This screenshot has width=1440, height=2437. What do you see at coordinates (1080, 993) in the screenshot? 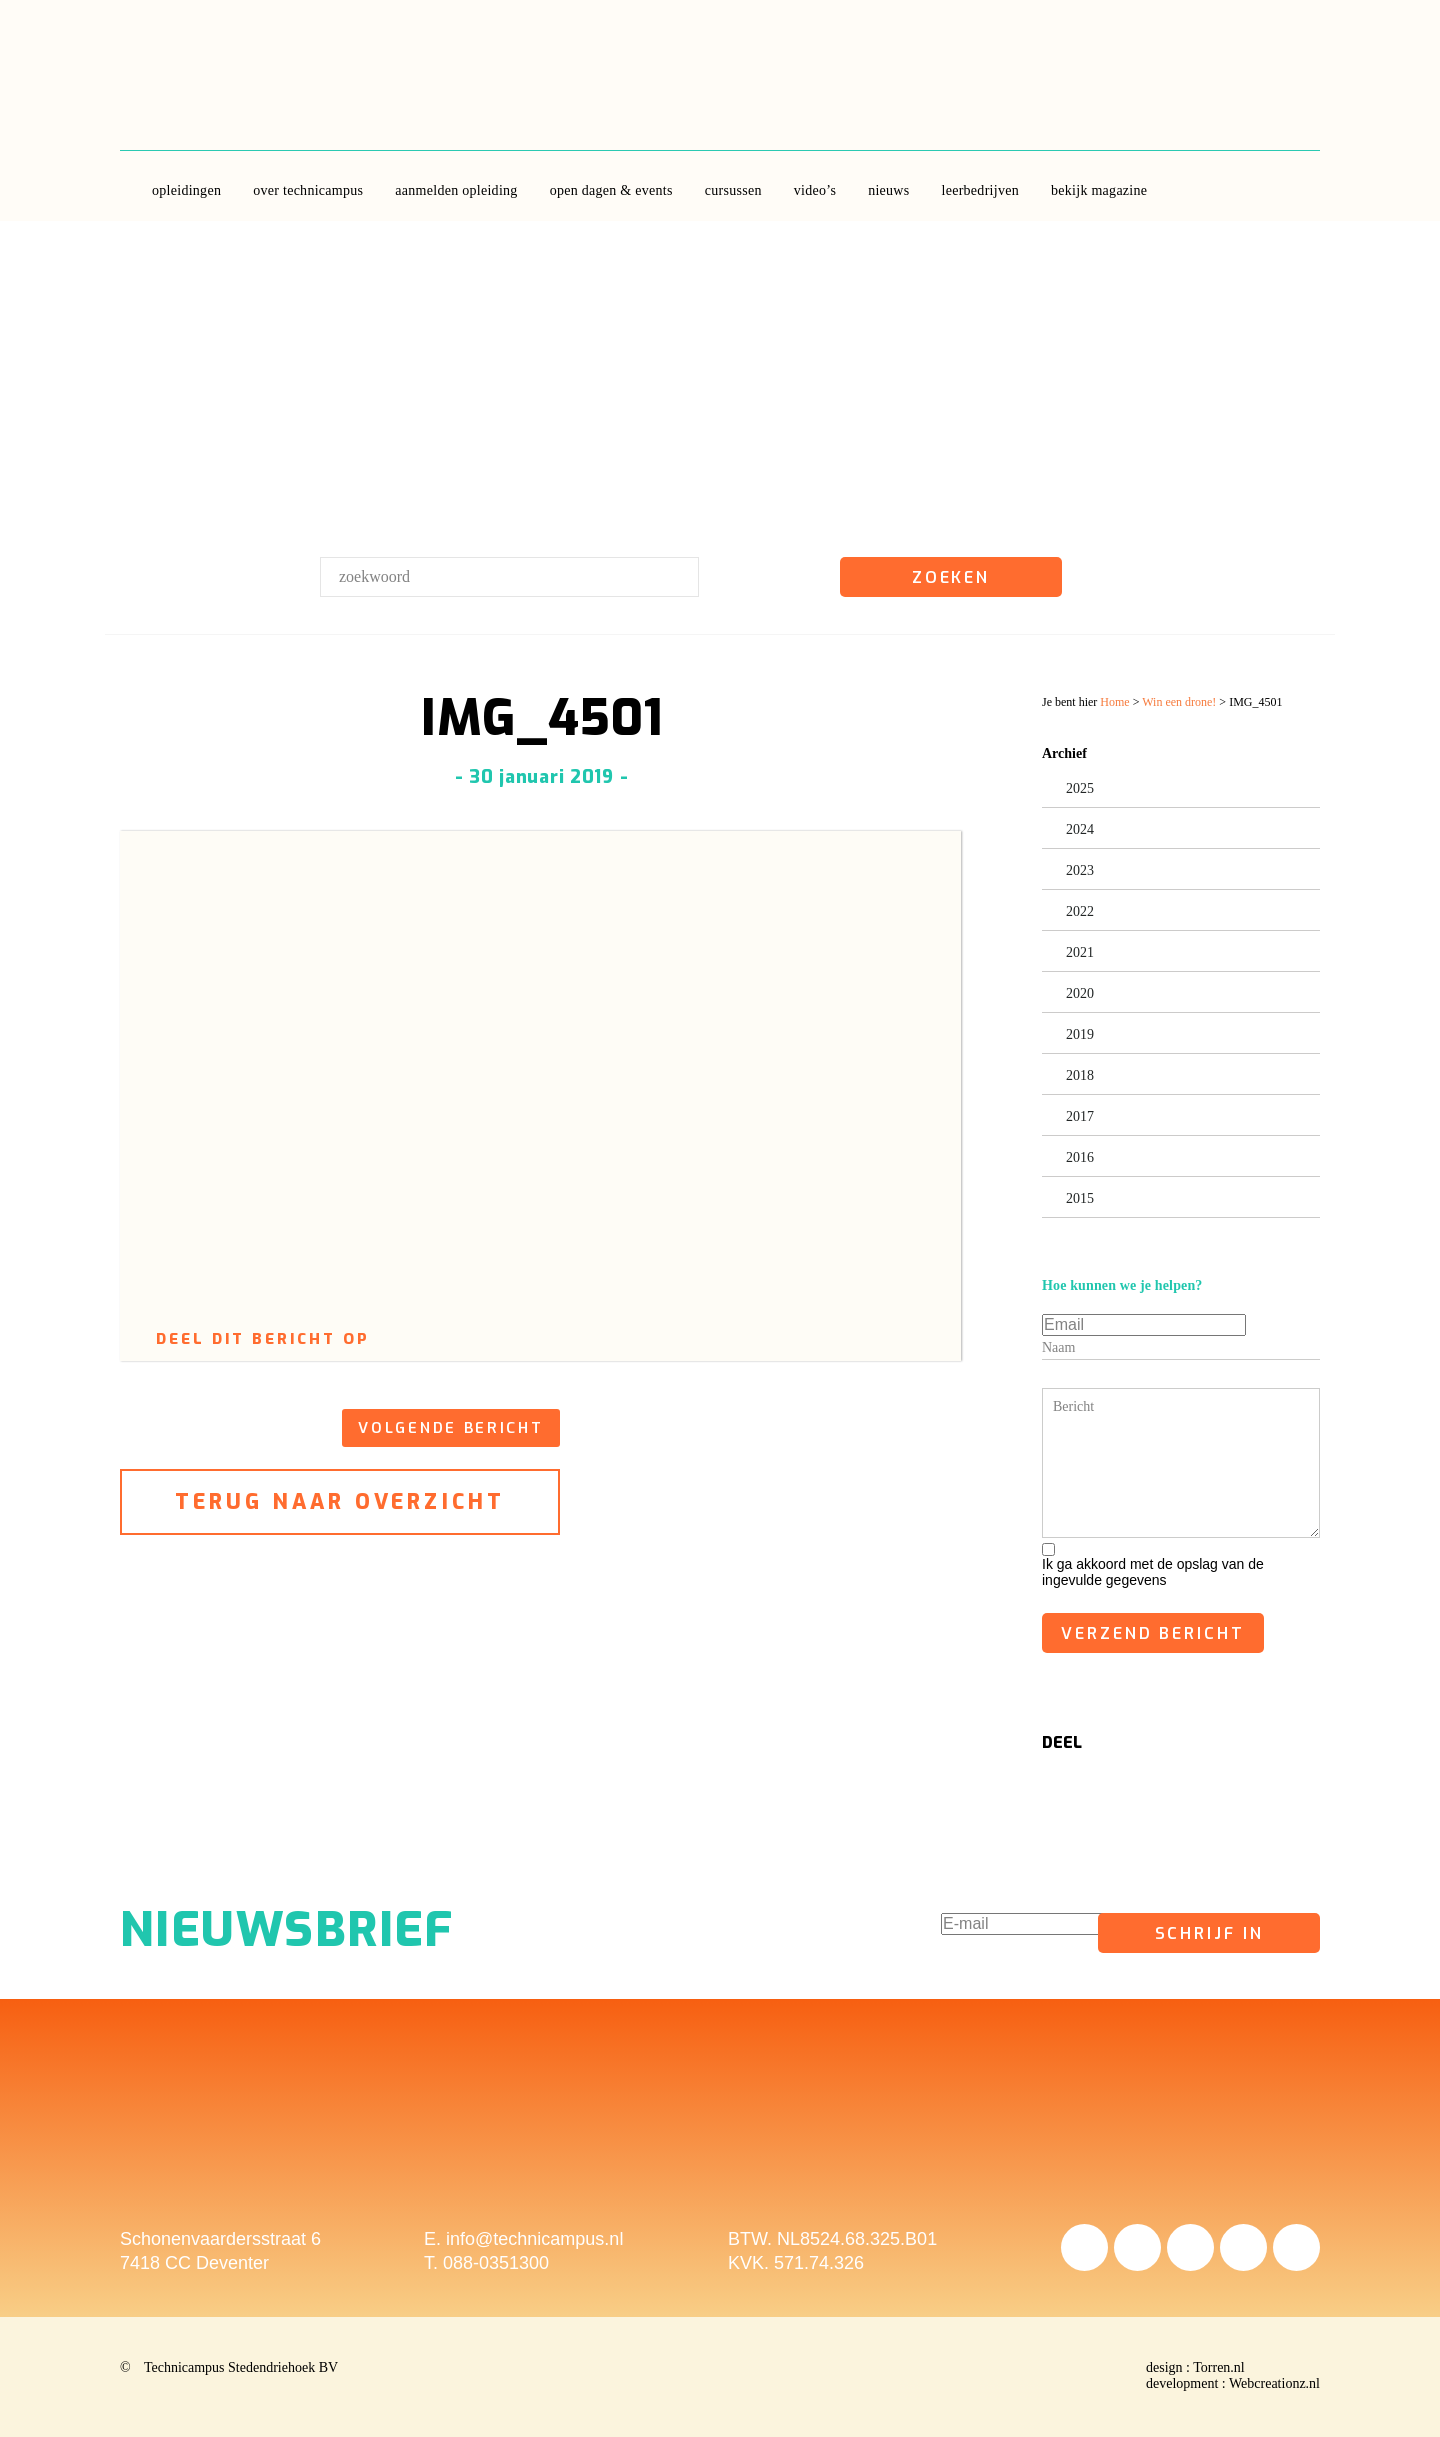
I see `2020` at bounding box center [1080, 993].